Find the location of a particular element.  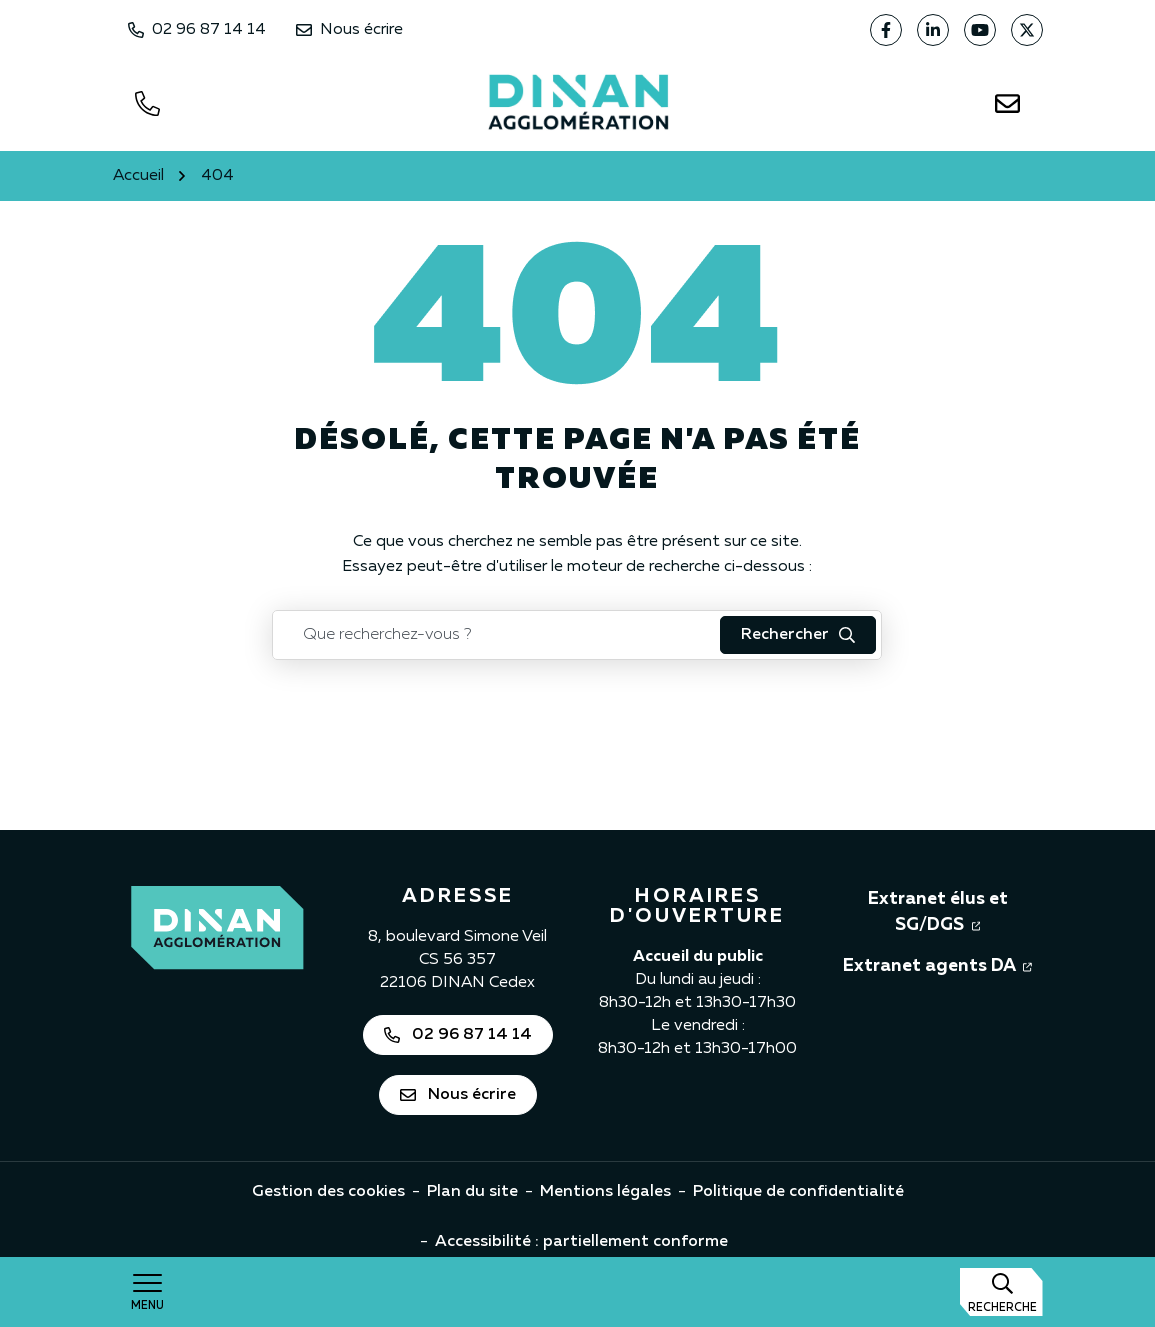

[Afficher la recherche] is located at coordinates (1001, 1292).